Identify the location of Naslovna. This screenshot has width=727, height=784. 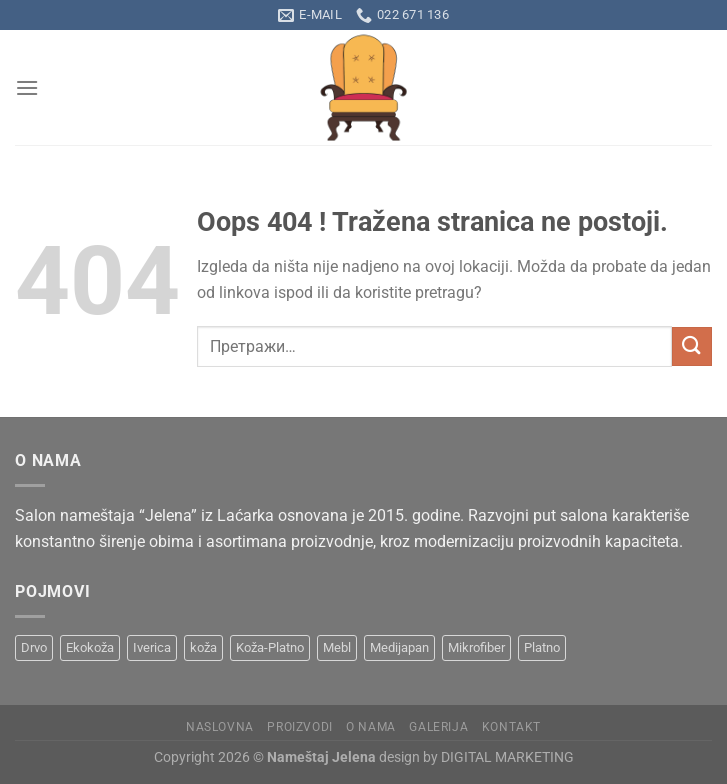
(220, 727).